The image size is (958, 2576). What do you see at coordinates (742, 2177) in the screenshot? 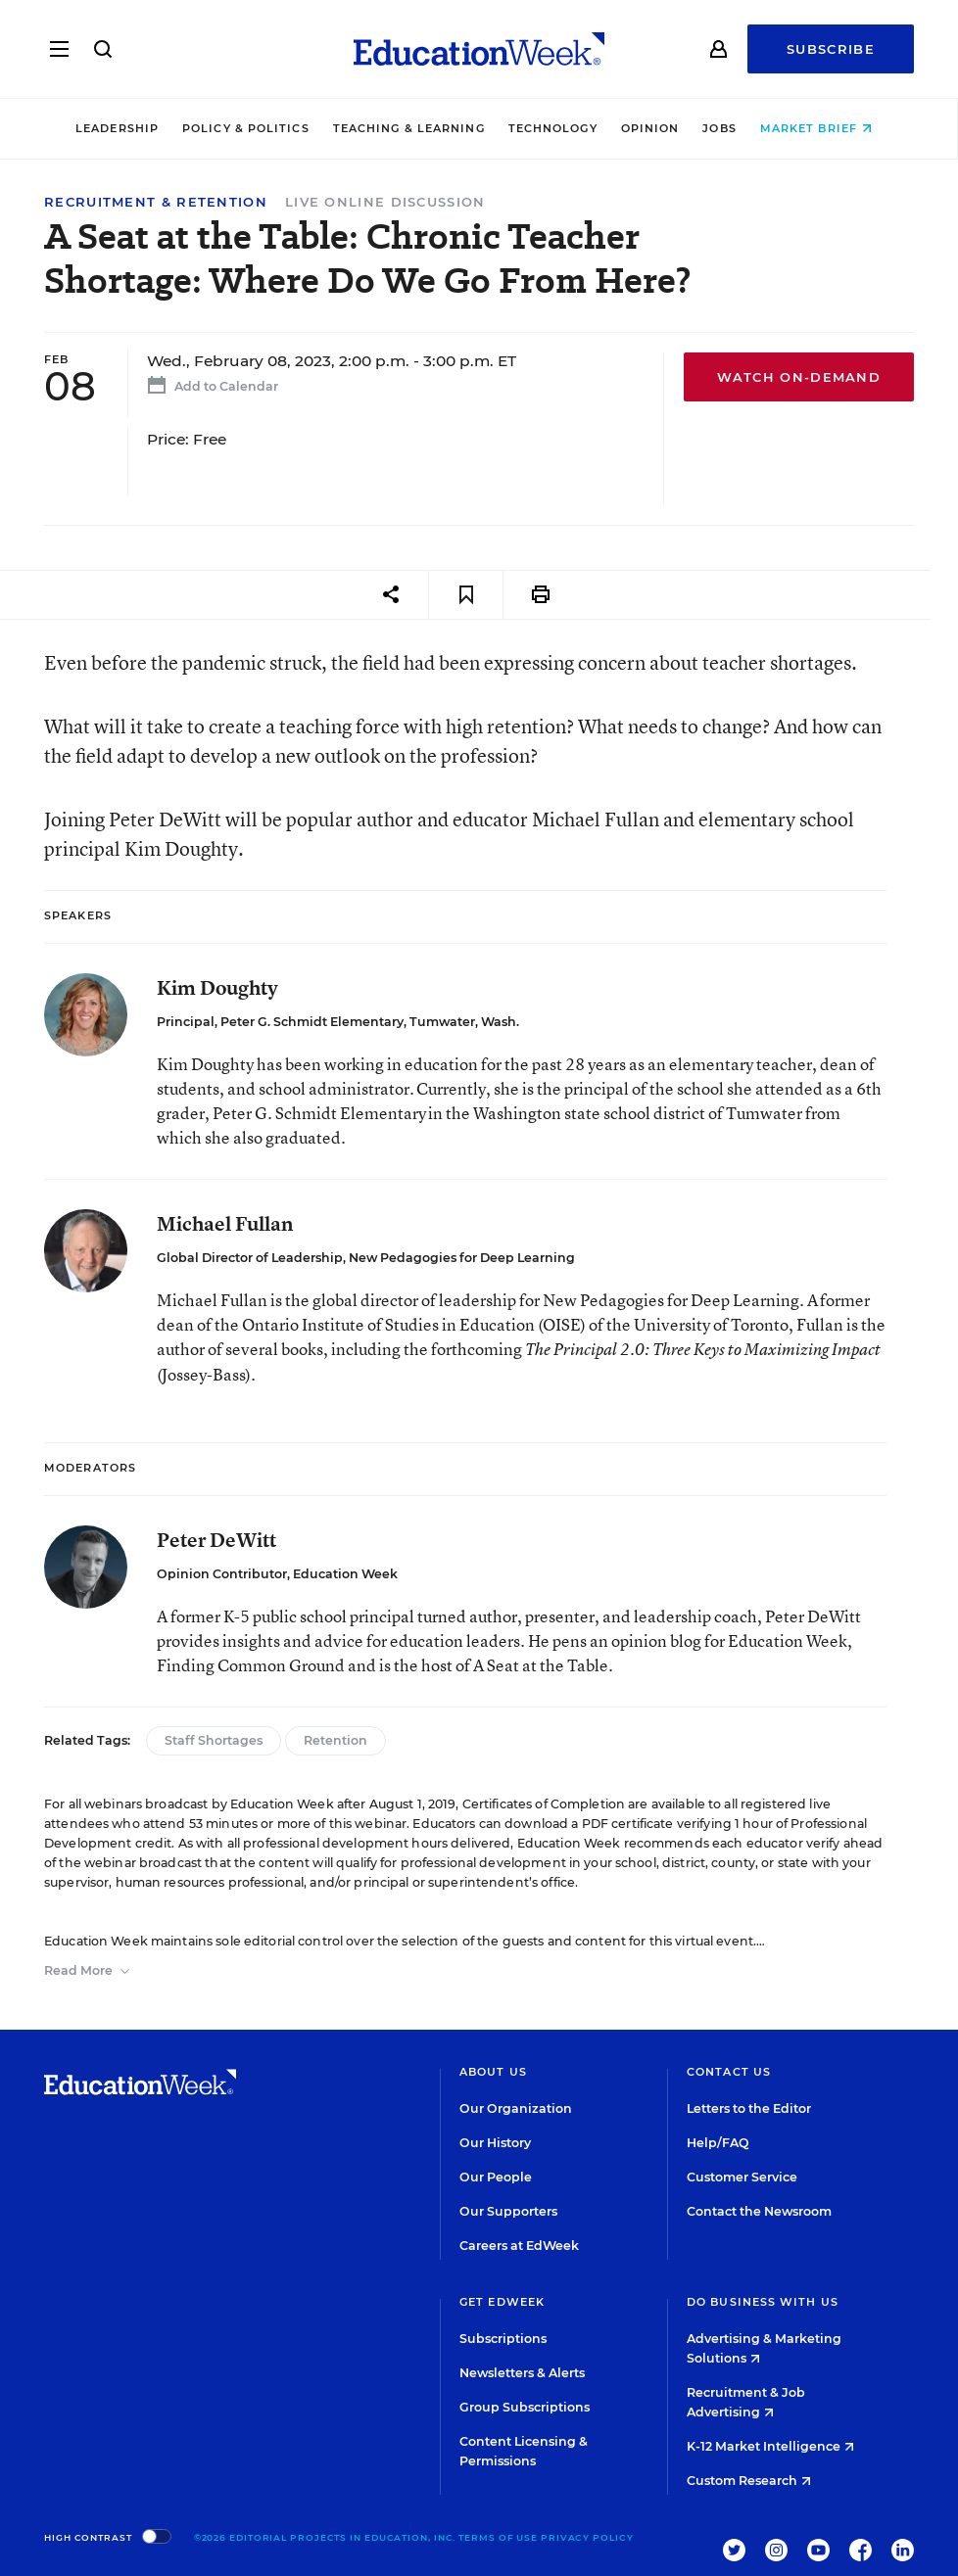
I see `Customer Service` at bounding box center [742, 2177].